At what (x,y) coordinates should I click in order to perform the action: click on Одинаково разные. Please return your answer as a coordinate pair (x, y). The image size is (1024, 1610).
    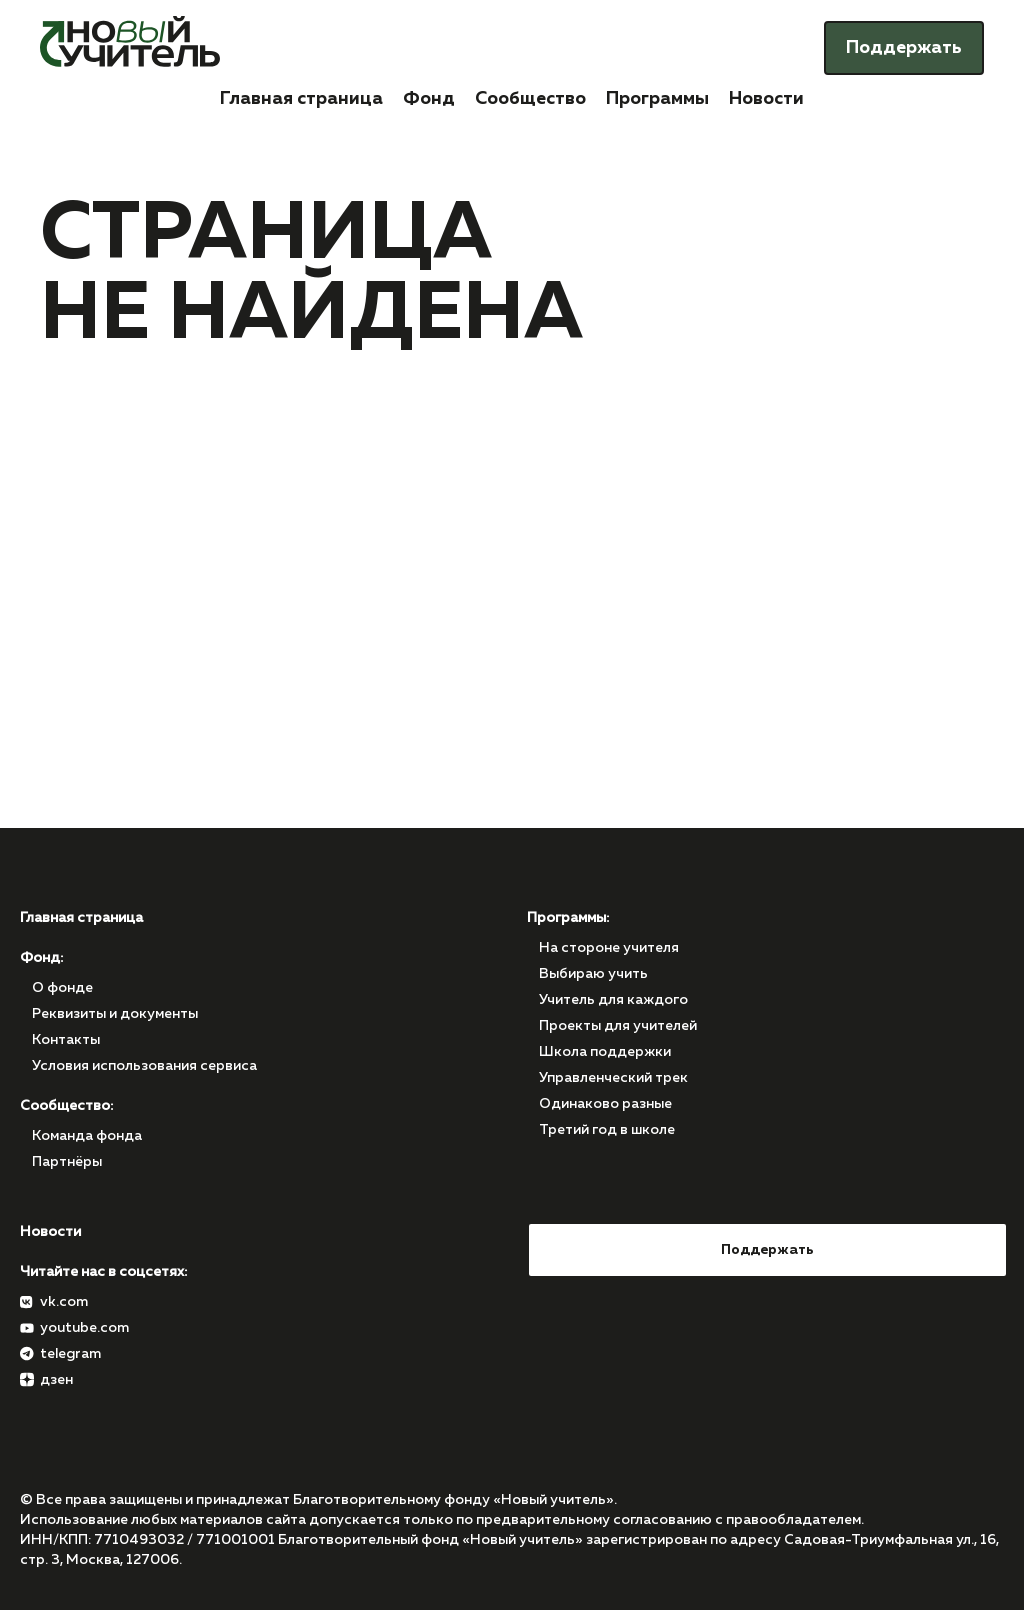
    Looking at the image, I should click on (605, 1104).